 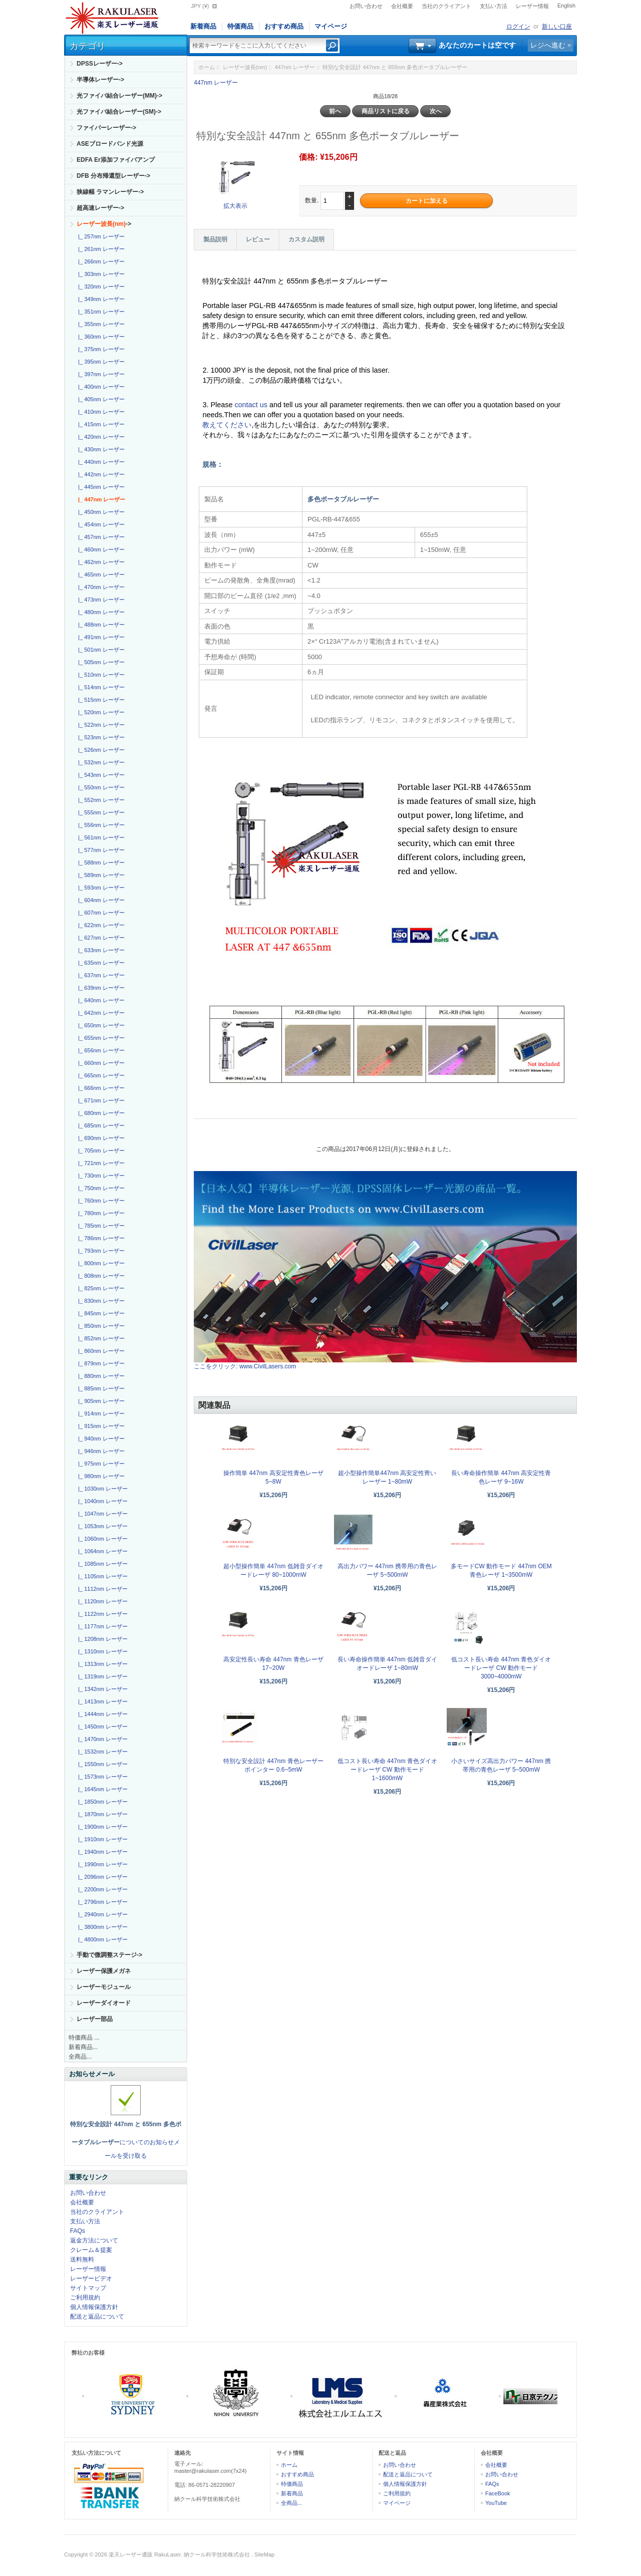 I want to click on 狭線幅 ラマンレーザー->, so click(x=110, y=191).